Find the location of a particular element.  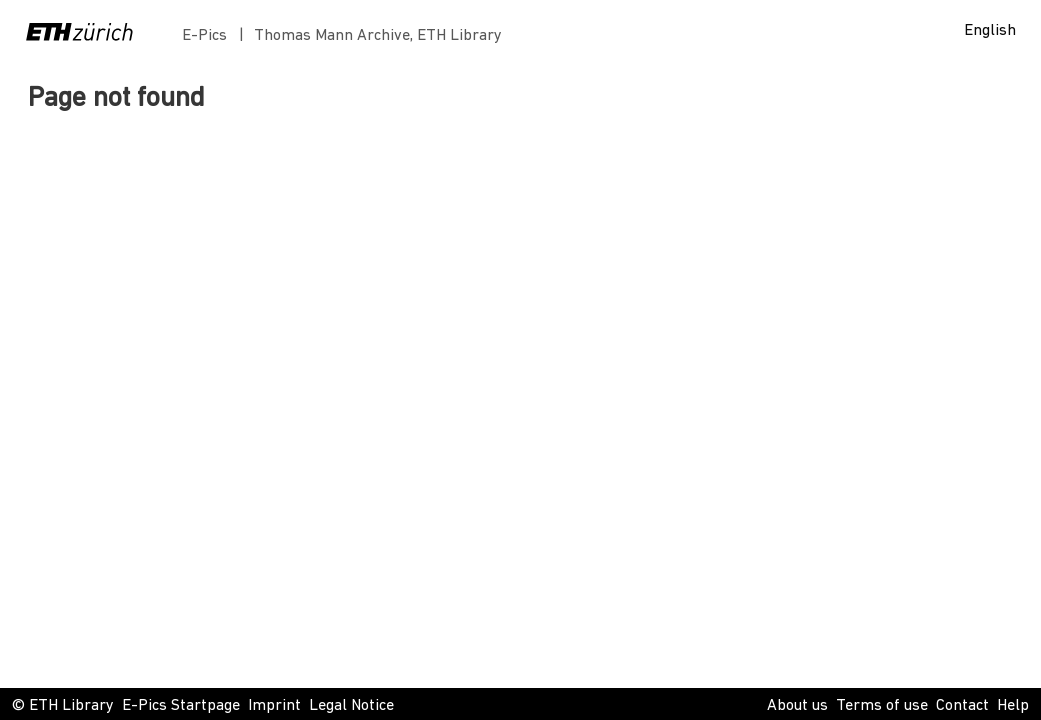

About us is located at coordinates (797, 706).